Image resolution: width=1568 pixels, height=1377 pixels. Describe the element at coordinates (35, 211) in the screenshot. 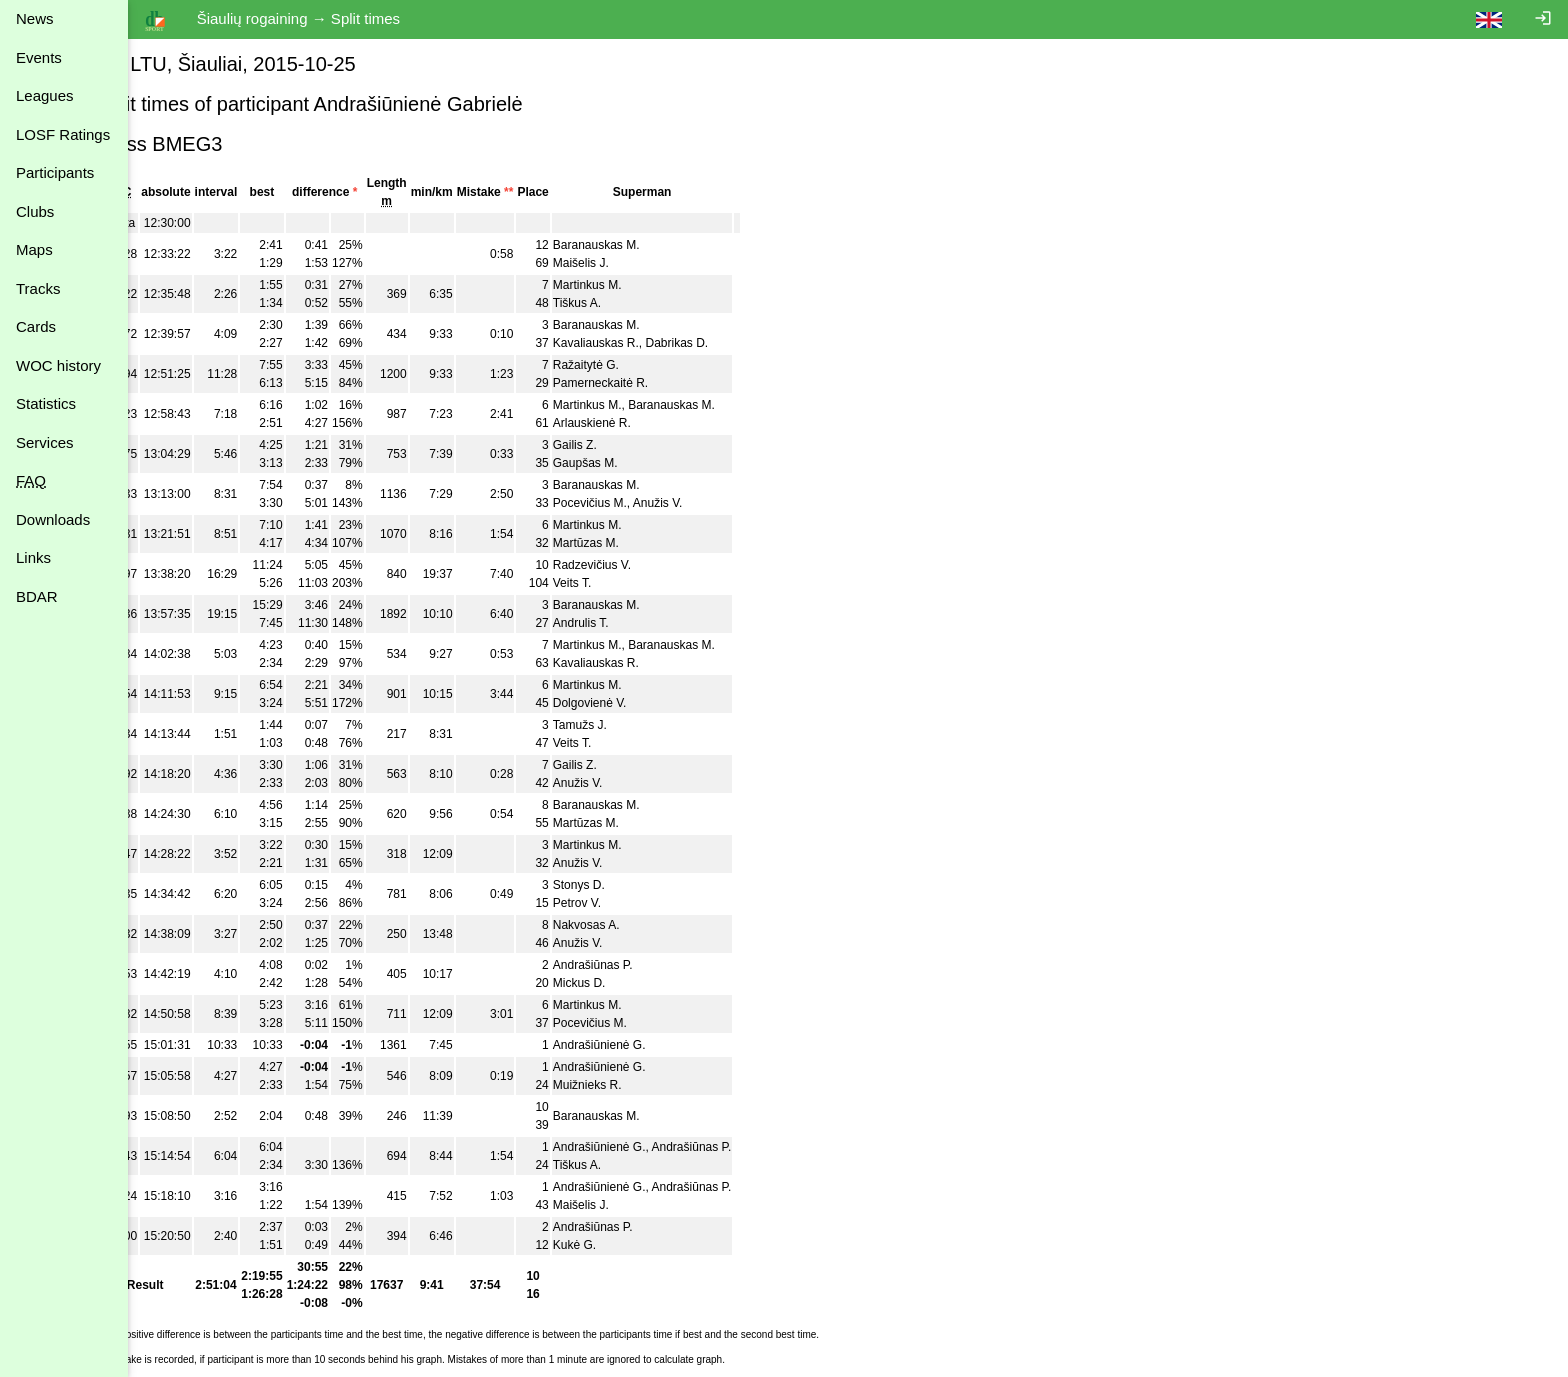

I see `Clubs` at that location.